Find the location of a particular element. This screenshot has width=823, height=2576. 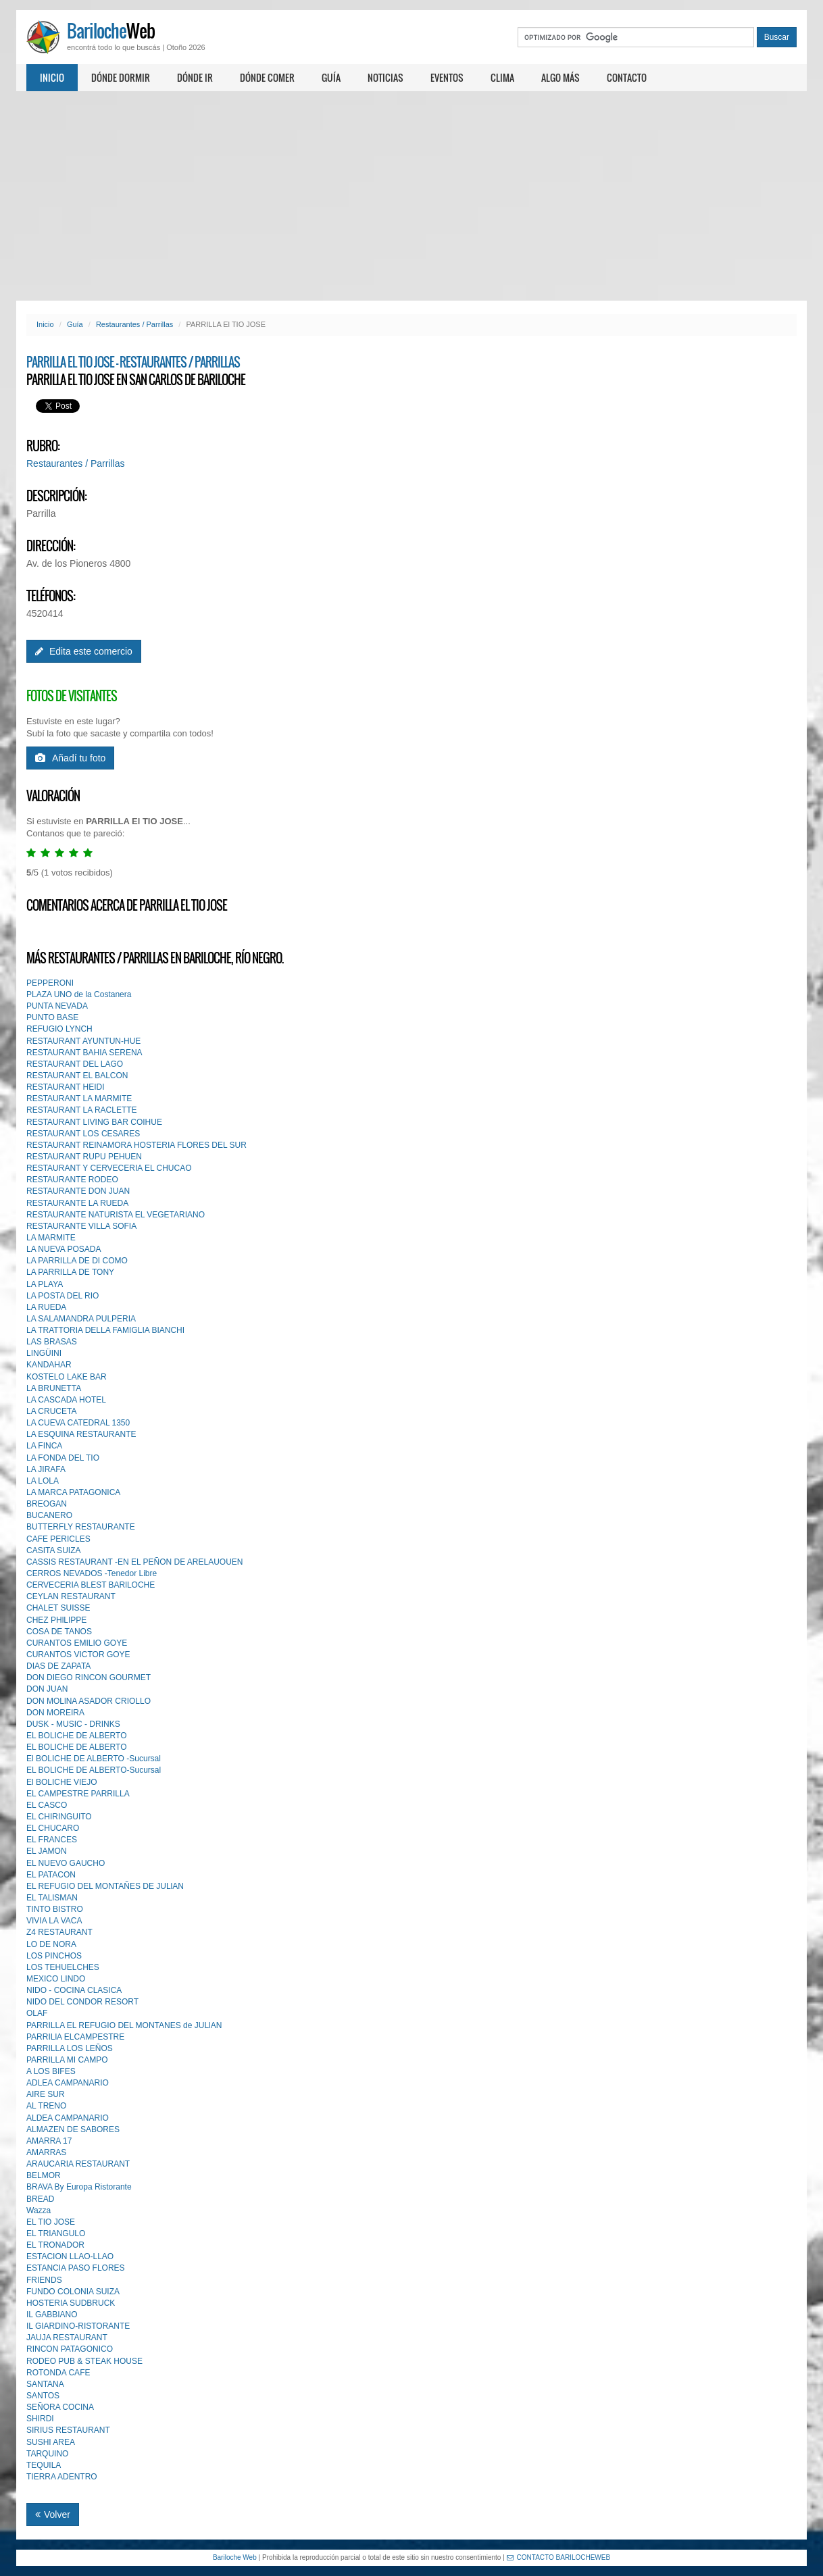

El BOLICHE VIEJO is located at coordinates (61, 1782).